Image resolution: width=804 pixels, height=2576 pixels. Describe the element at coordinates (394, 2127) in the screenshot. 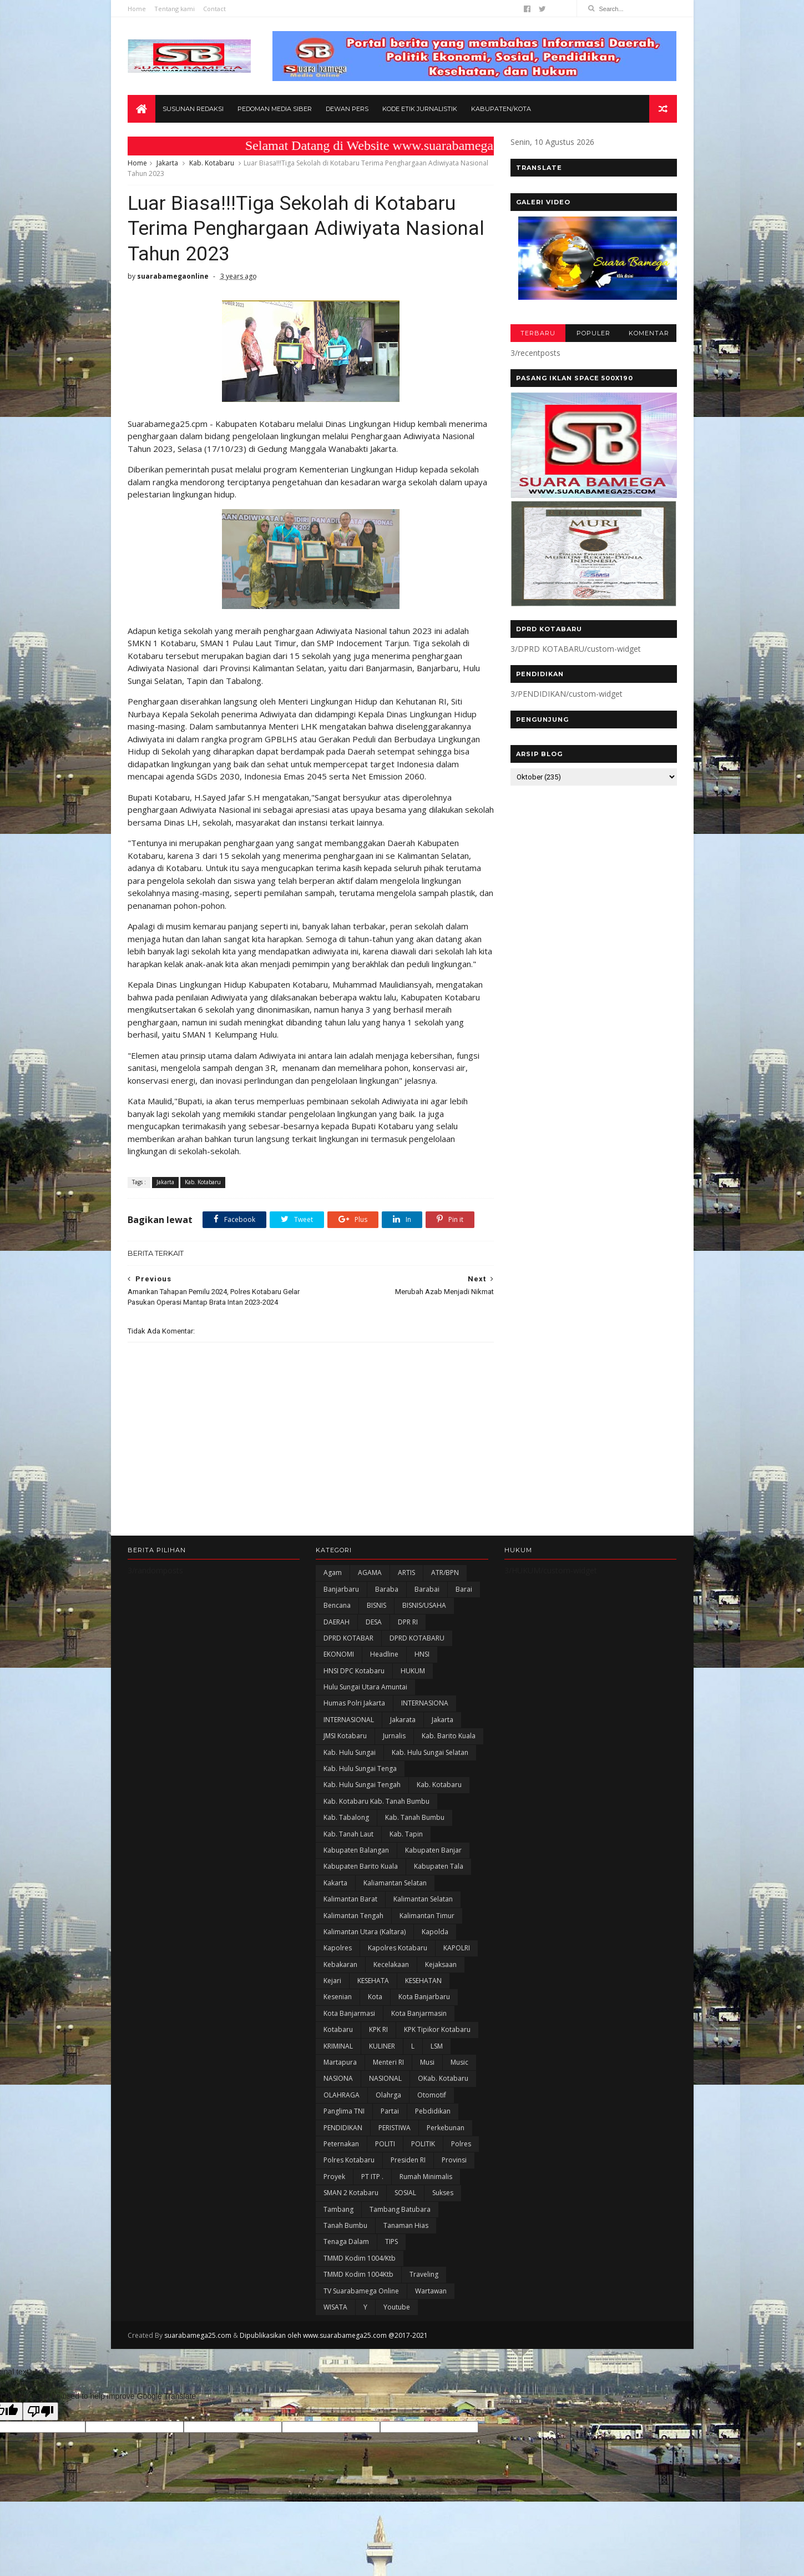

I see `PERISTIWA` at that location.